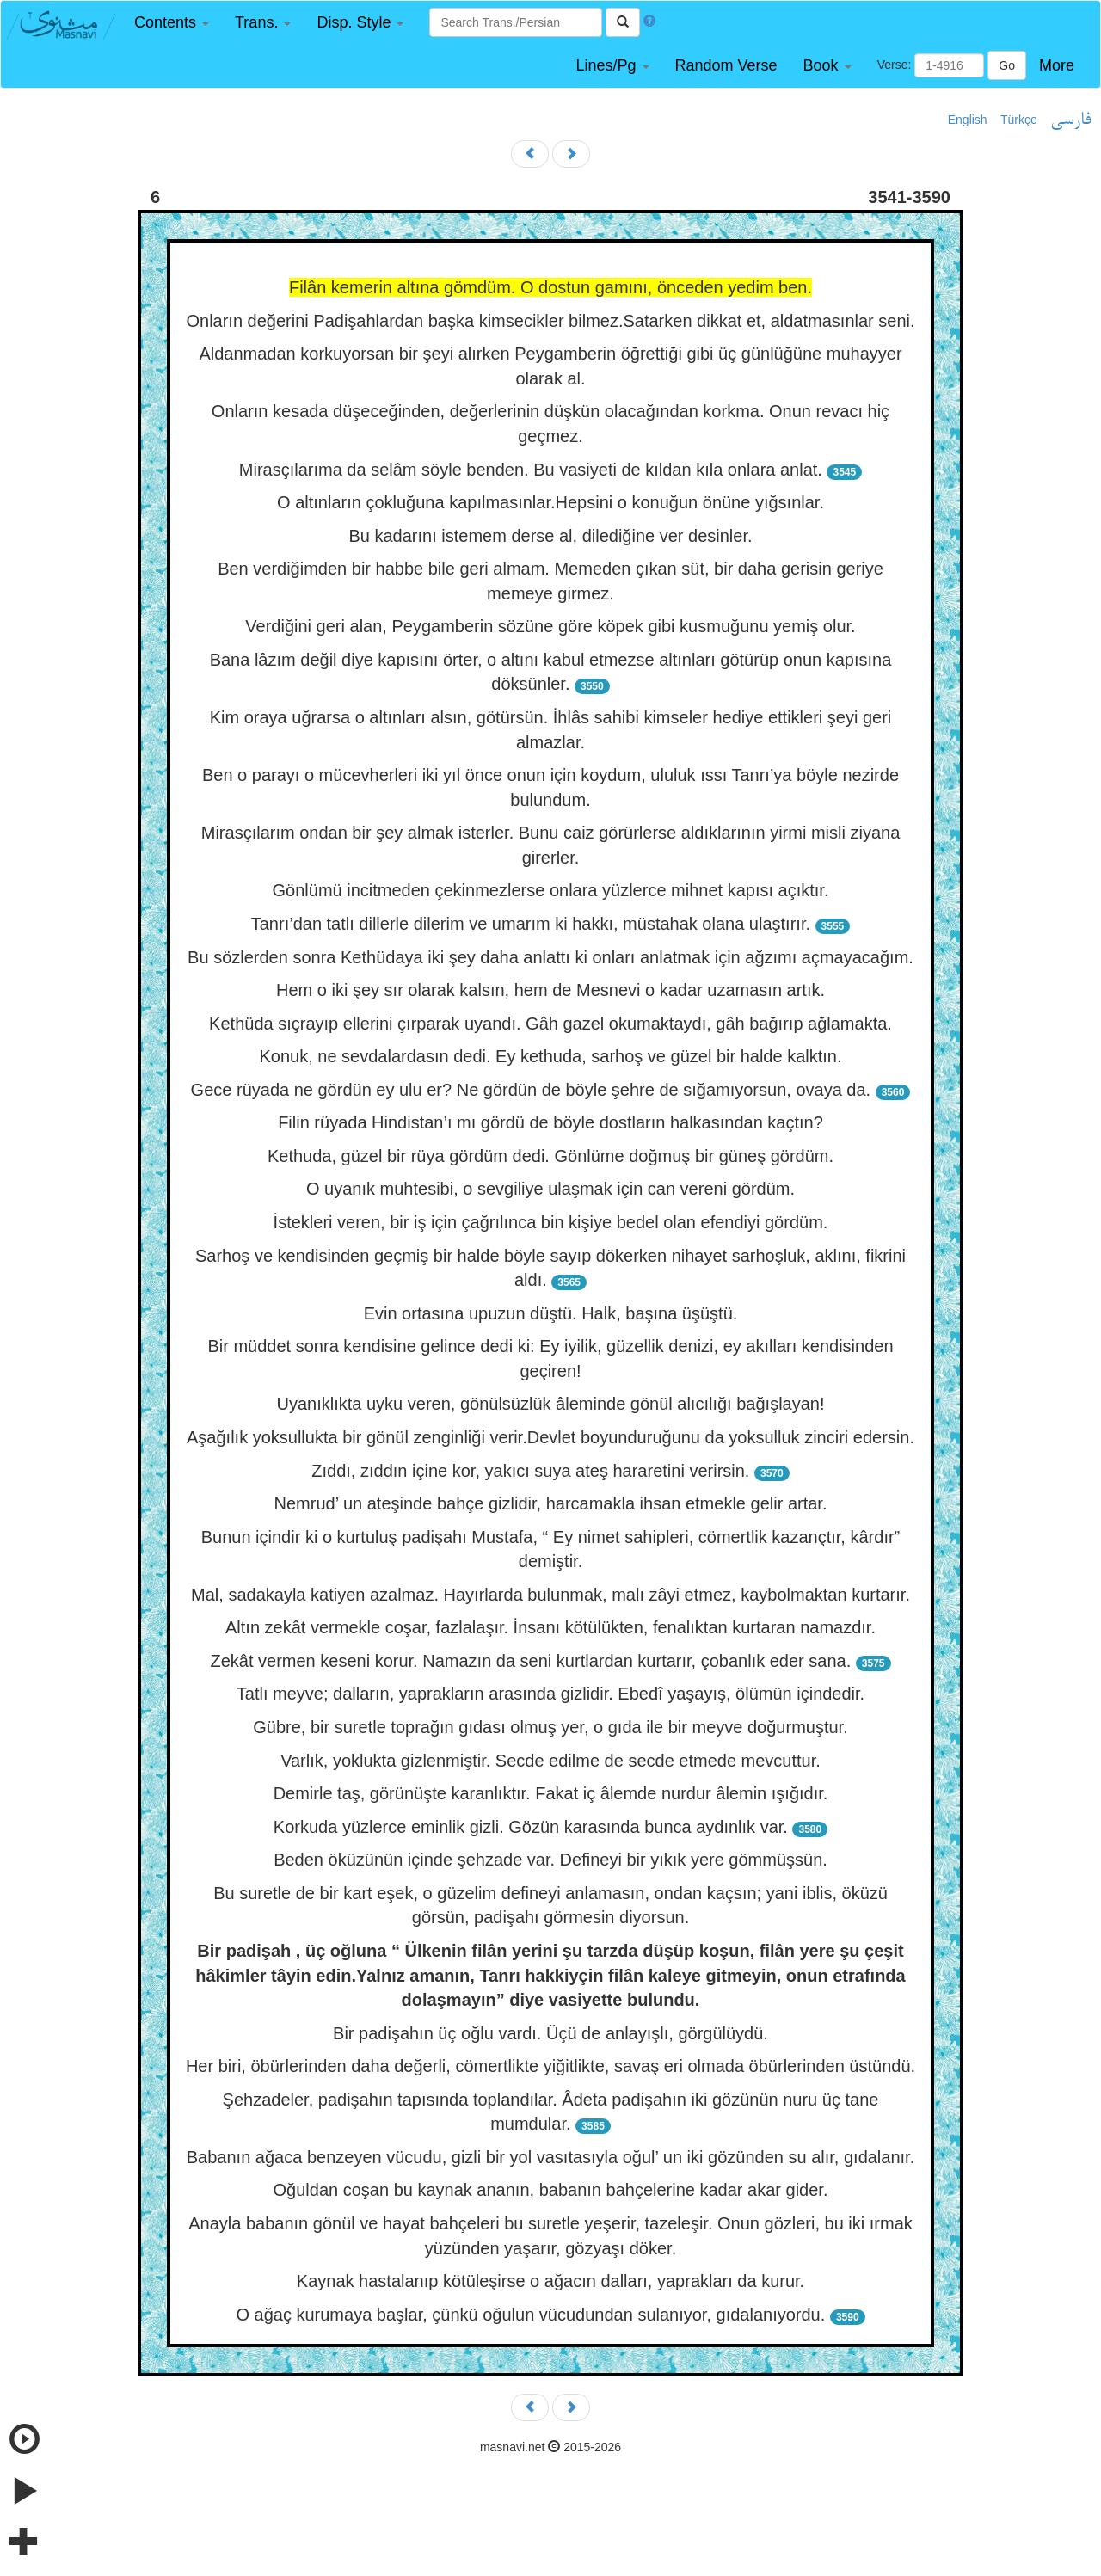  What do you see at coordinates (1070, 120) in the screenshot?
I see `فارسی` at bounding box center [1070, 120].